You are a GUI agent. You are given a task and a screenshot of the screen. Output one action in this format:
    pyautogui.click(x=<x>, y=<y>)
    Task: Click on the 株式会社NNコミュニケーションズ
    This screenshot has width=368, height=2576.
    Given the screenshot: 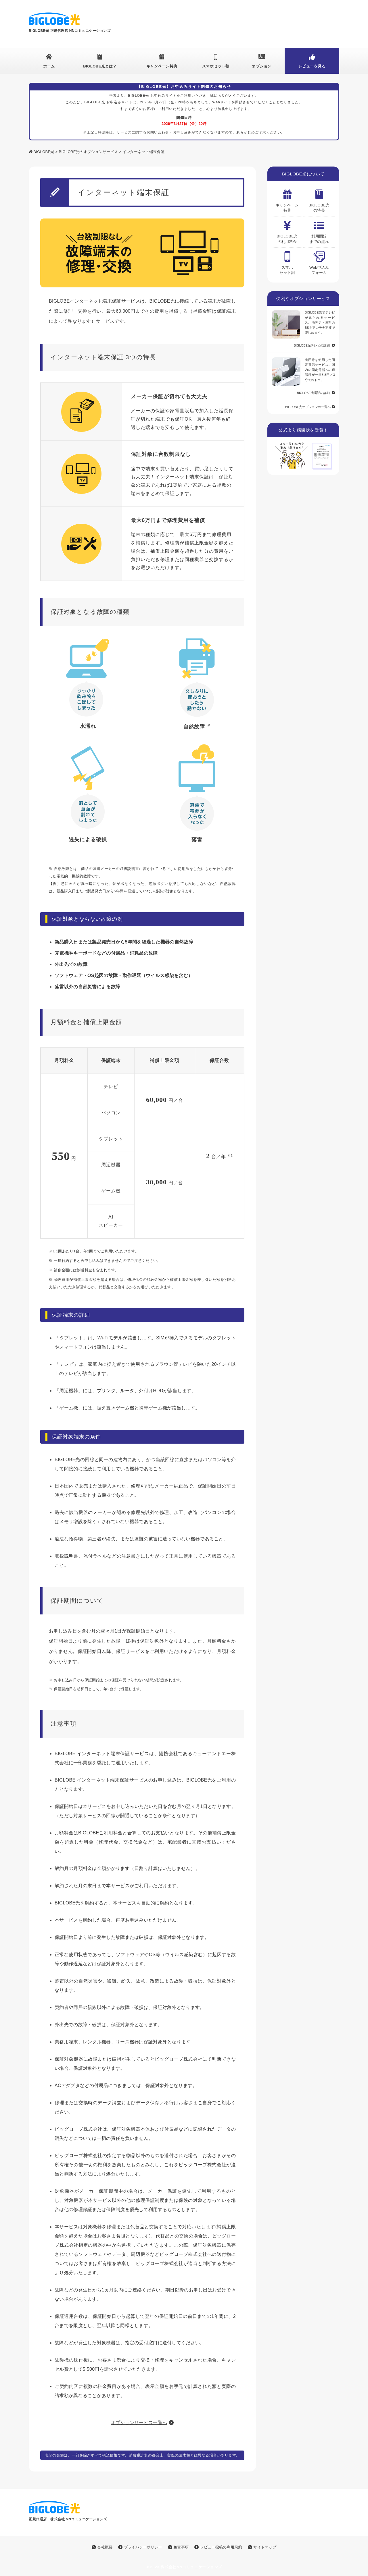 What is the action you would take?
    pyautogui.click(x=191, y=2567)
    